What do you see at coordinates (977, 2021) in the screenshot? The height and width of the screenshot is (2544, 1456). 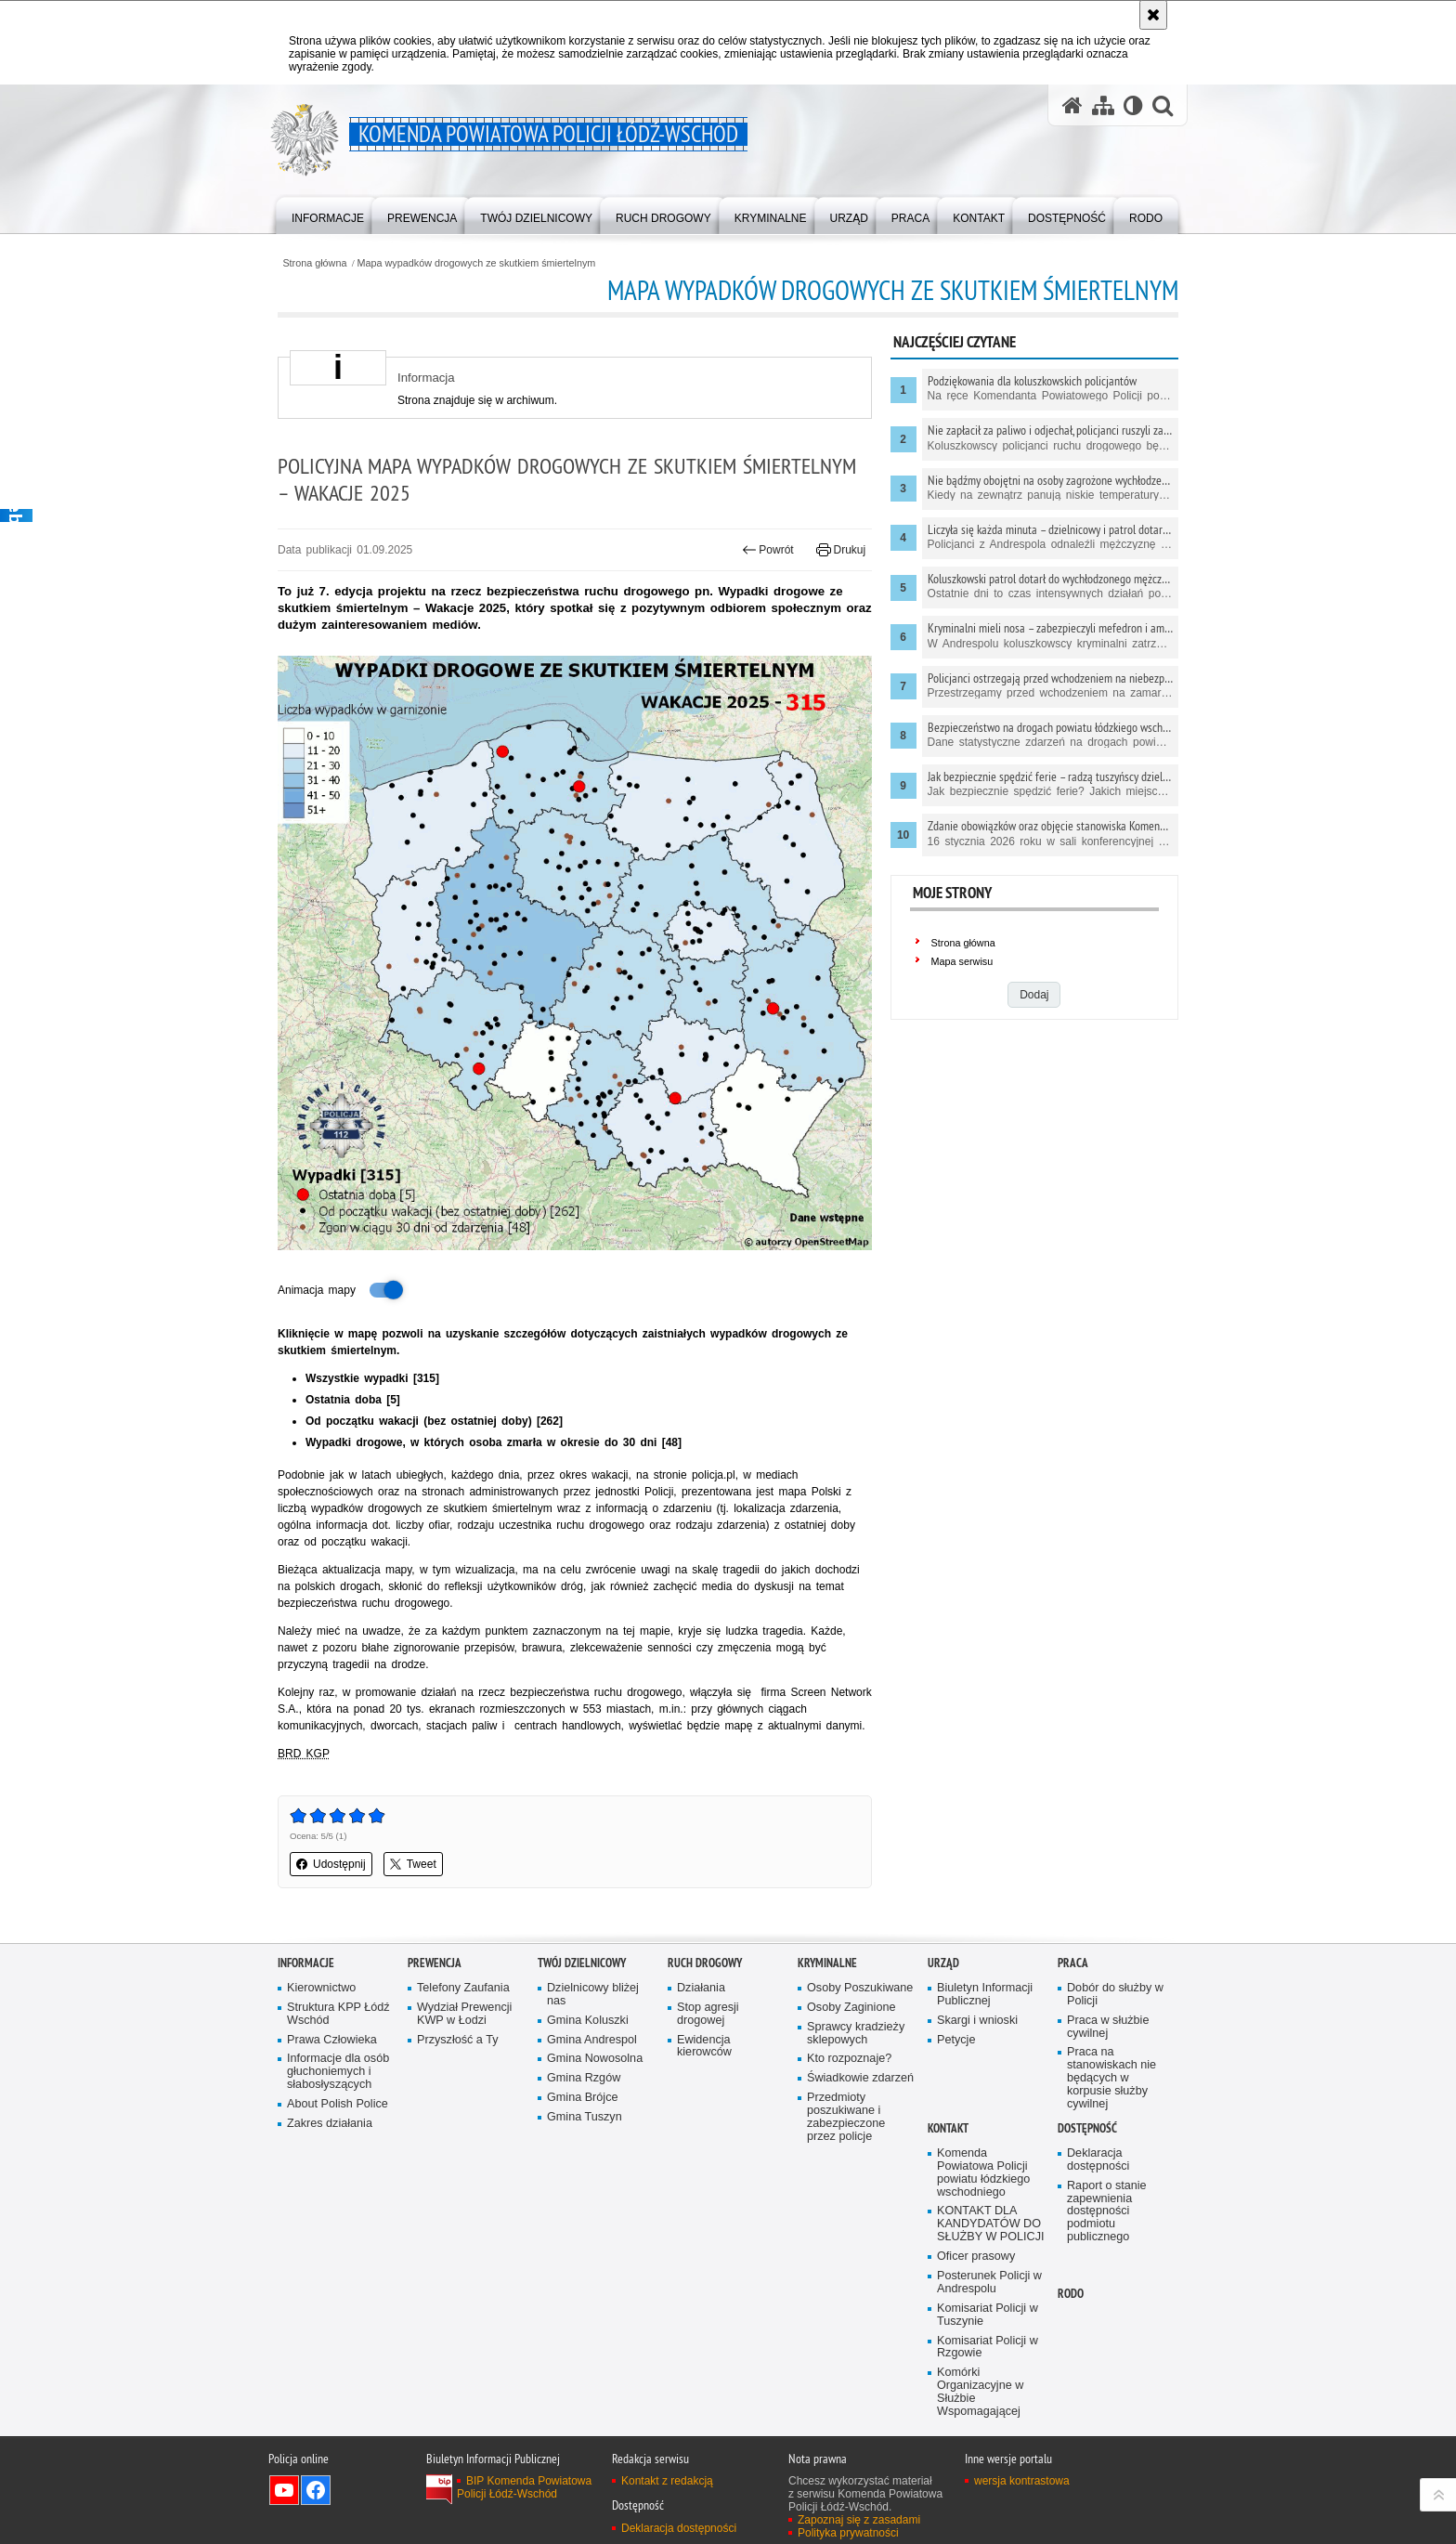 I see `Skargi i wnioski` at bounding box center [977, 2021].